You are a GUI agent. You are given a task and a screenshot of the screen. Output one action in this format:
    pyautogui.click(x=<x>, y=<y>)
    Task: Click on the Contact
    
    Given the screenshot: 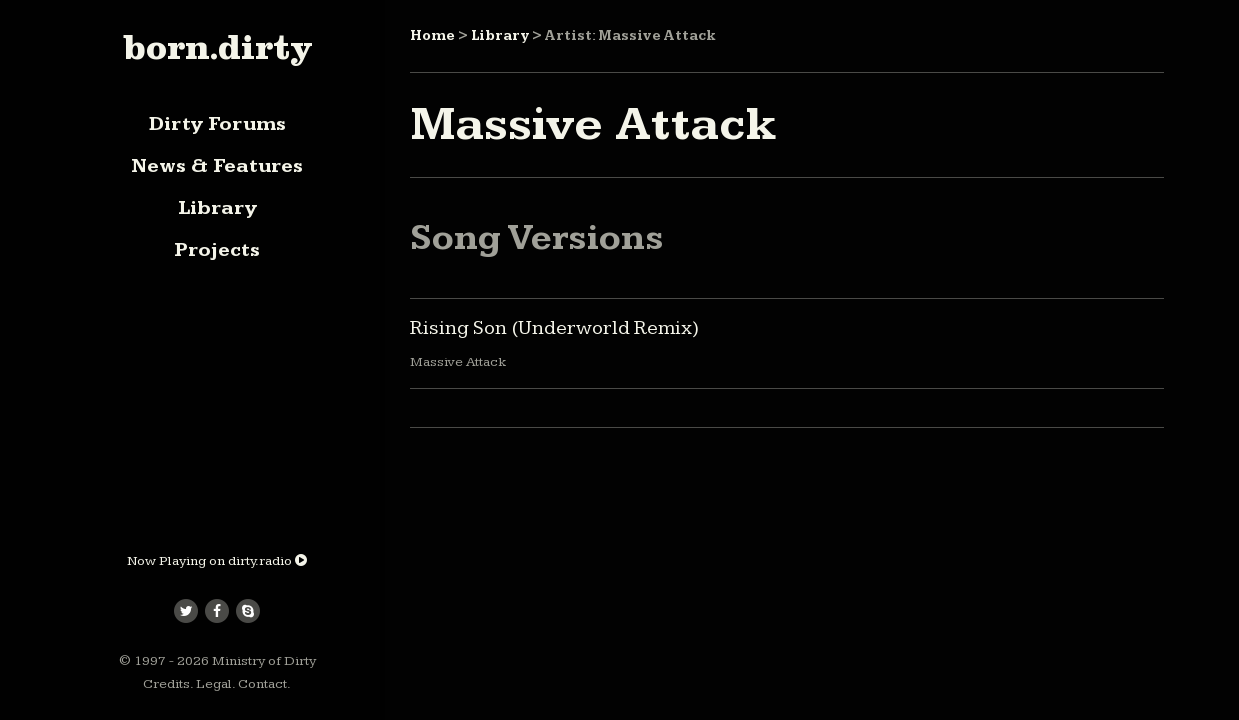 What is the action you would take?
    pyautogui.click(x=262, y=684)
    